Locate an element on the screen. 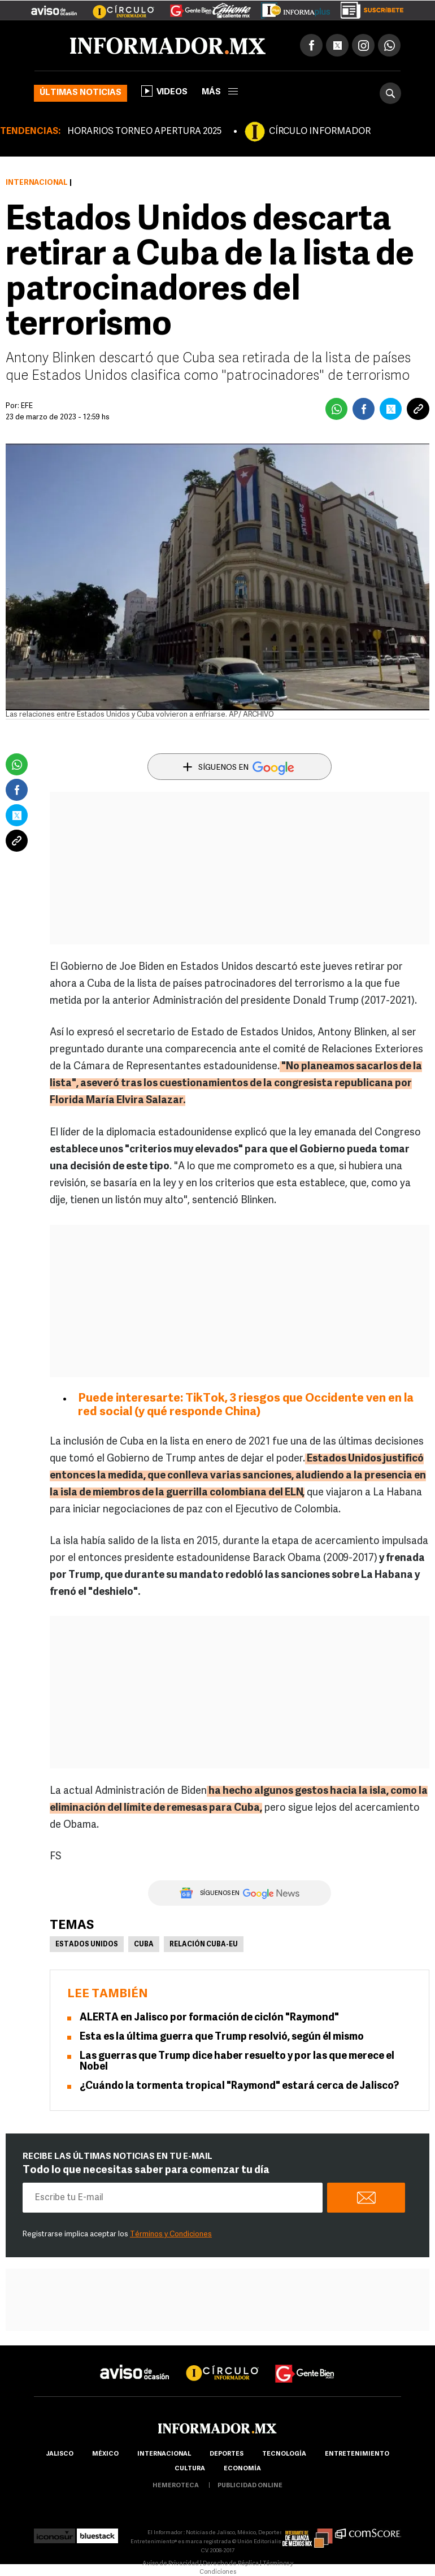  ALERTA en Jalisco por formación de ciclón "Raymond" is located at coordinates (209, 2018).